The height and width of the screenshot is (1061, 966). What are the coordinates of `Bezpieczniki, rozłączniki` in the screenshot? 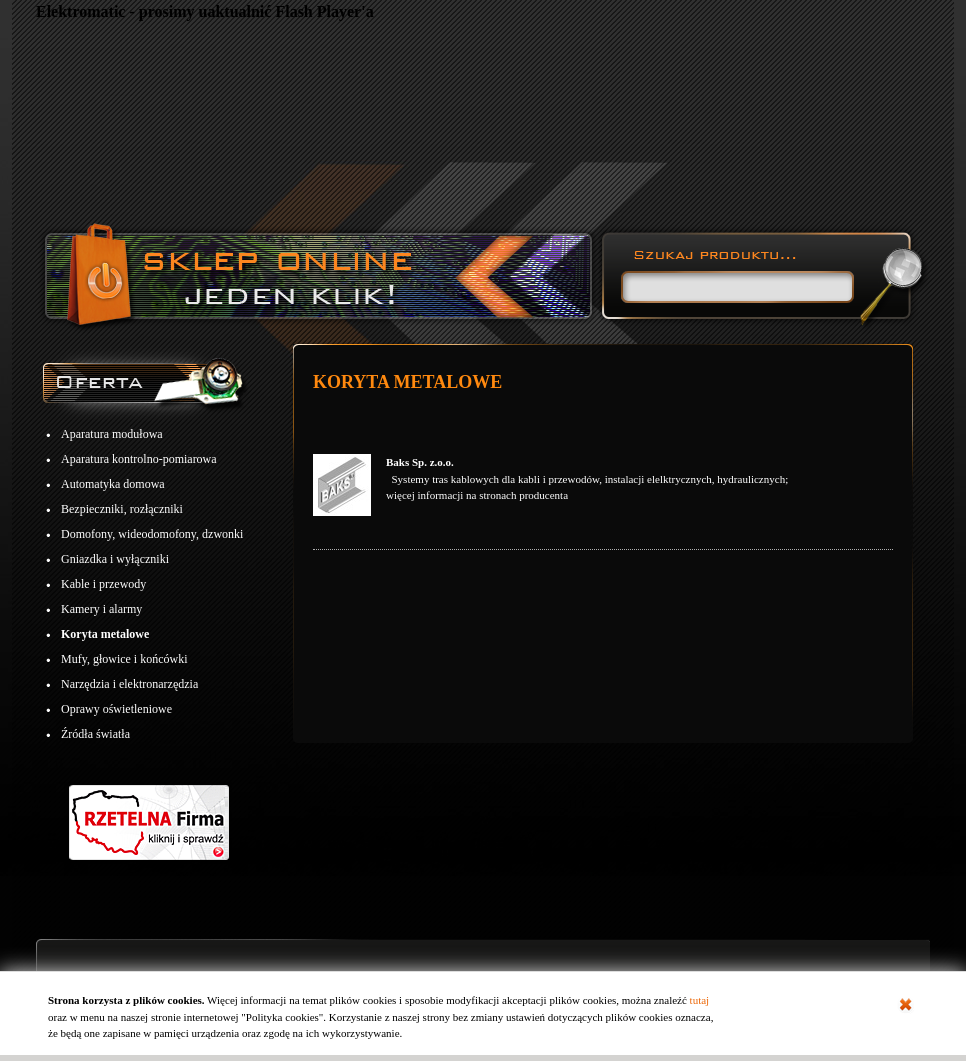 It's located at (122, 509).